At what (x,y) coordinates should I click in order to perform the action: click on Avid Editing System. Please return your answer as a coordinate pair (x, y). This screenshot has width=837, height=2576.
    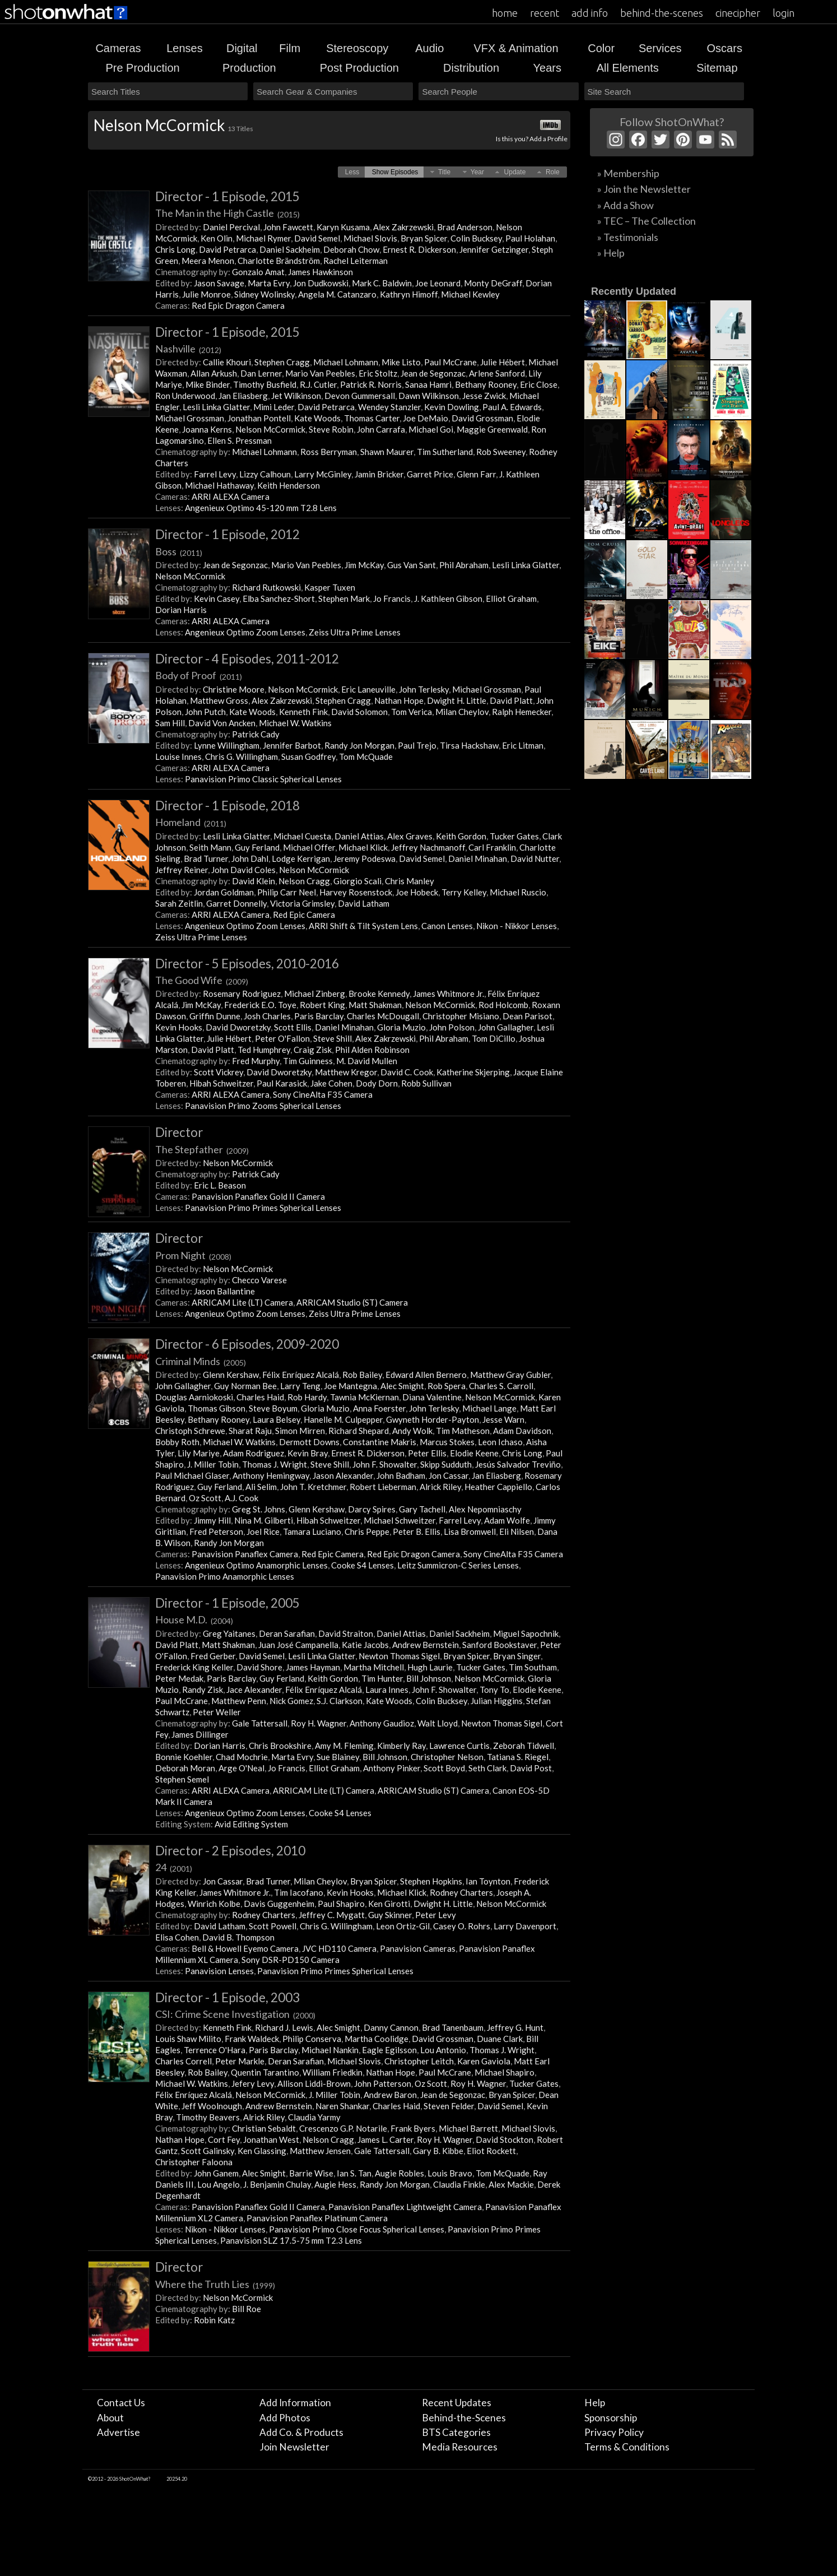
    Looking at the image, I should click on (251, 1824).